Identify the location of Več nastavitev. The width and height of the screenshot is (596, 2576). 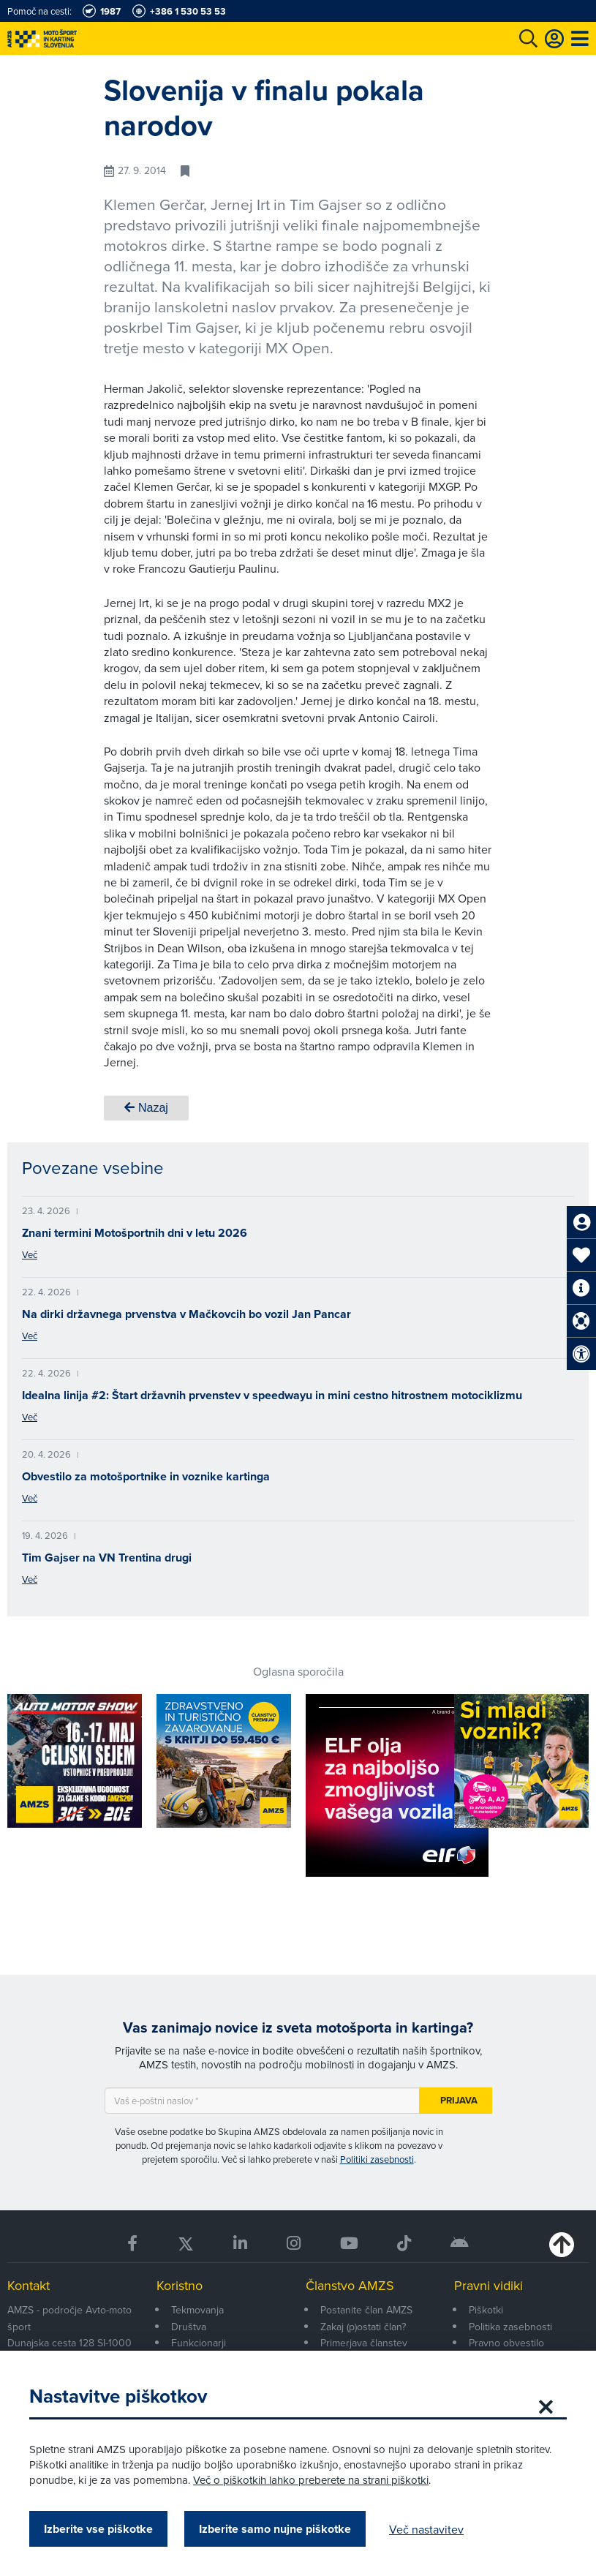
(426, 2529).